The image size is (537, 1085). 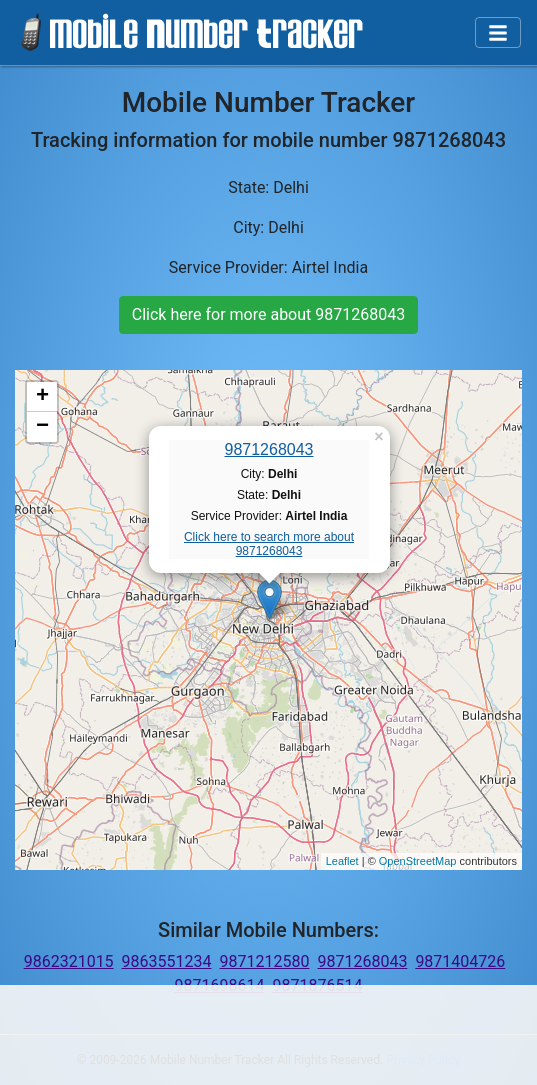 I want to click on − [button], so click(x=42, y=427).